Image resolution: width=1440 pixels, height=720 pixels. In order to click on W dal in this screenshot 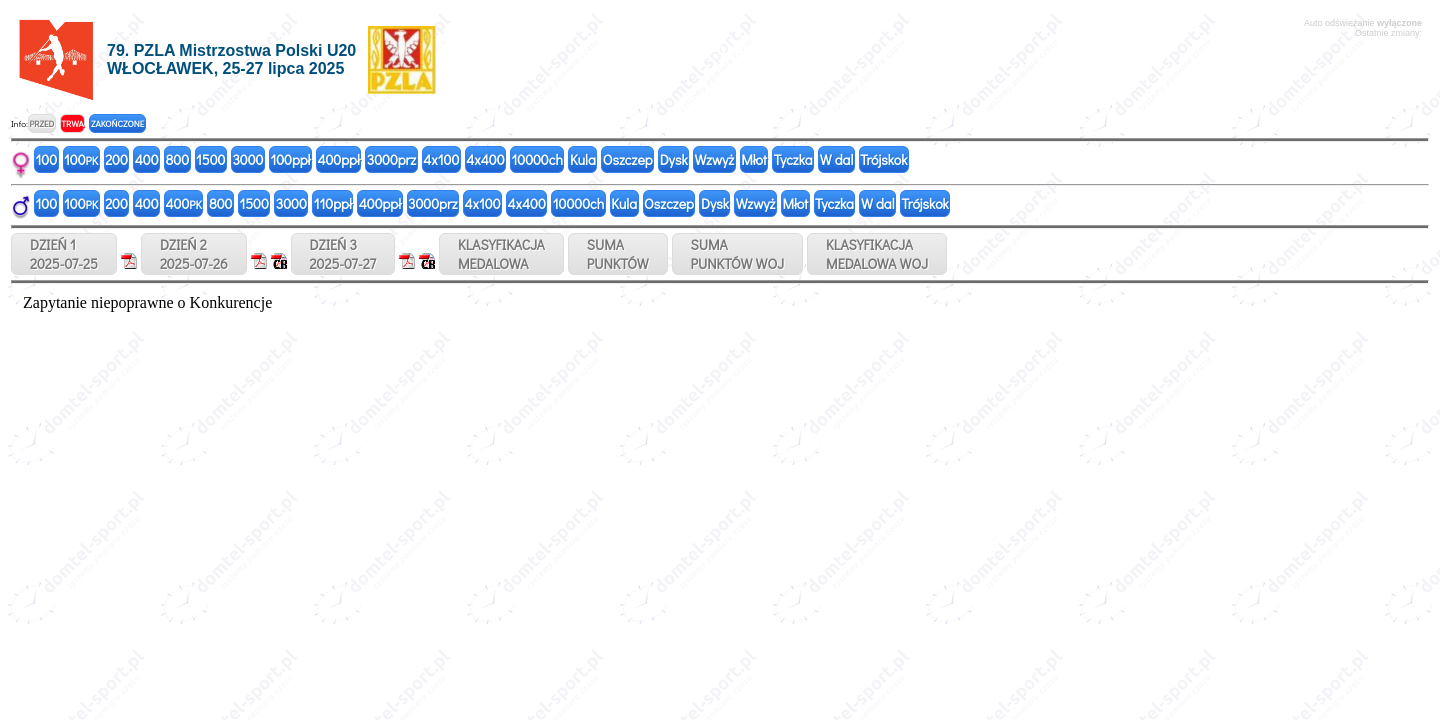, I will do `click(837, 159)`.